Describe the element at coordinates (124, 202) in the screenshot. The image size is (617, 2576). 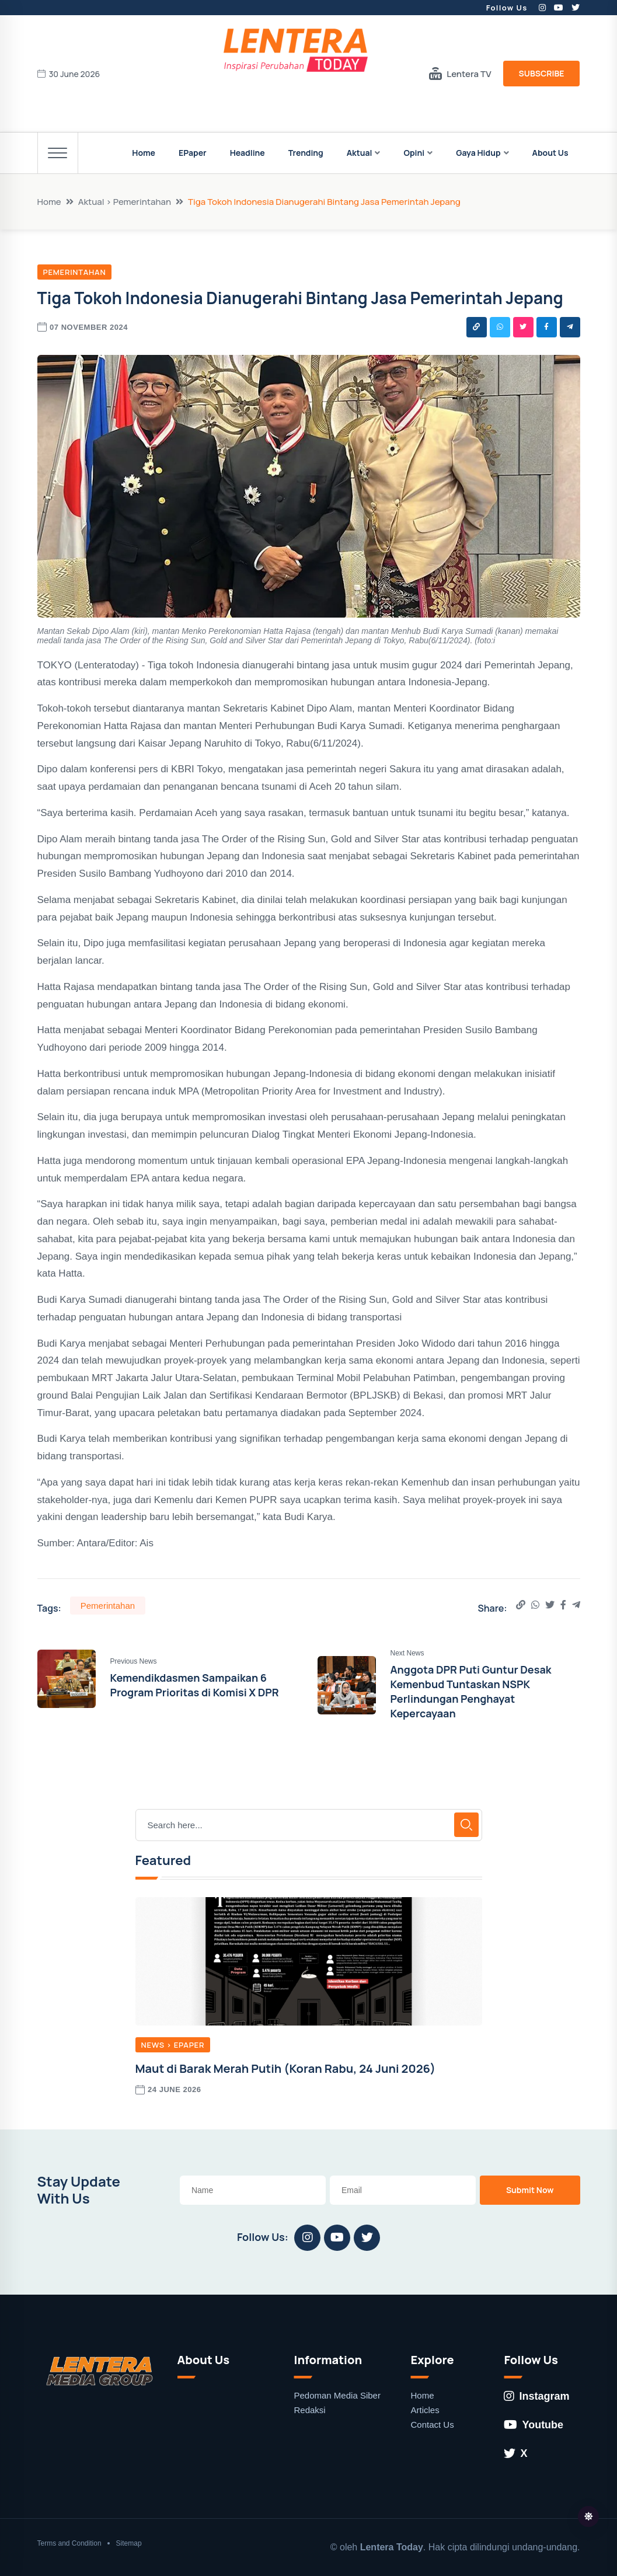
I see `Aktual > Pemerintahan` at that location.